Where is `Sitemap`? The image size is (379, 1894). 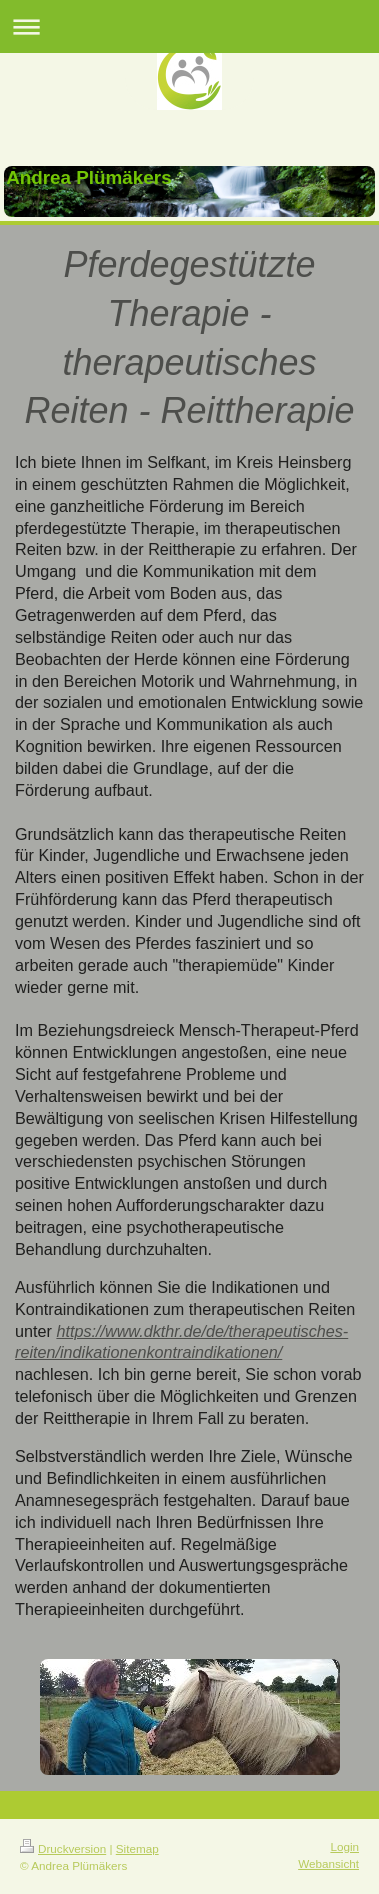 Sitemap is located at coordinates (137, 1848).